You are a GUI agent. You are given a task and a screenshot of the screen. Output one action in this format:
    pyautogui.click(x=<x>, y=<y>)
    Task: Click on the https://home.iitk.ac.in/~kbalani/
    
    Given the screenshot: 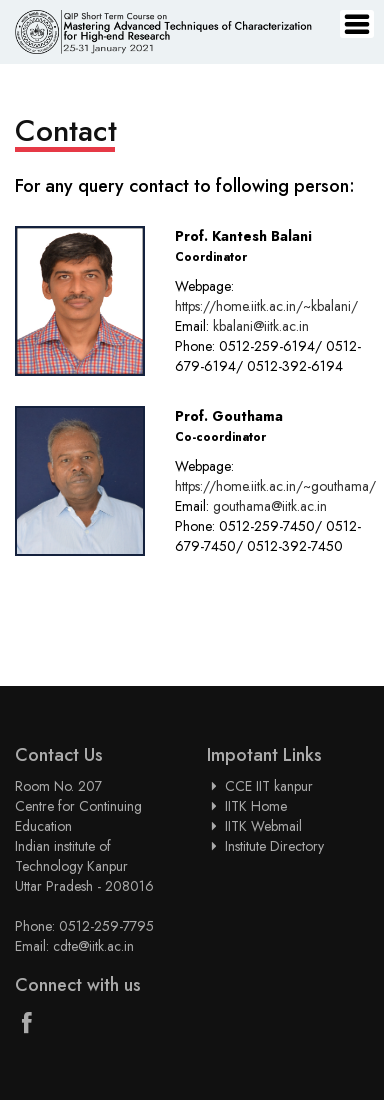 What is the action you would take?
    pyautogui.click(x=266, y=306)
    